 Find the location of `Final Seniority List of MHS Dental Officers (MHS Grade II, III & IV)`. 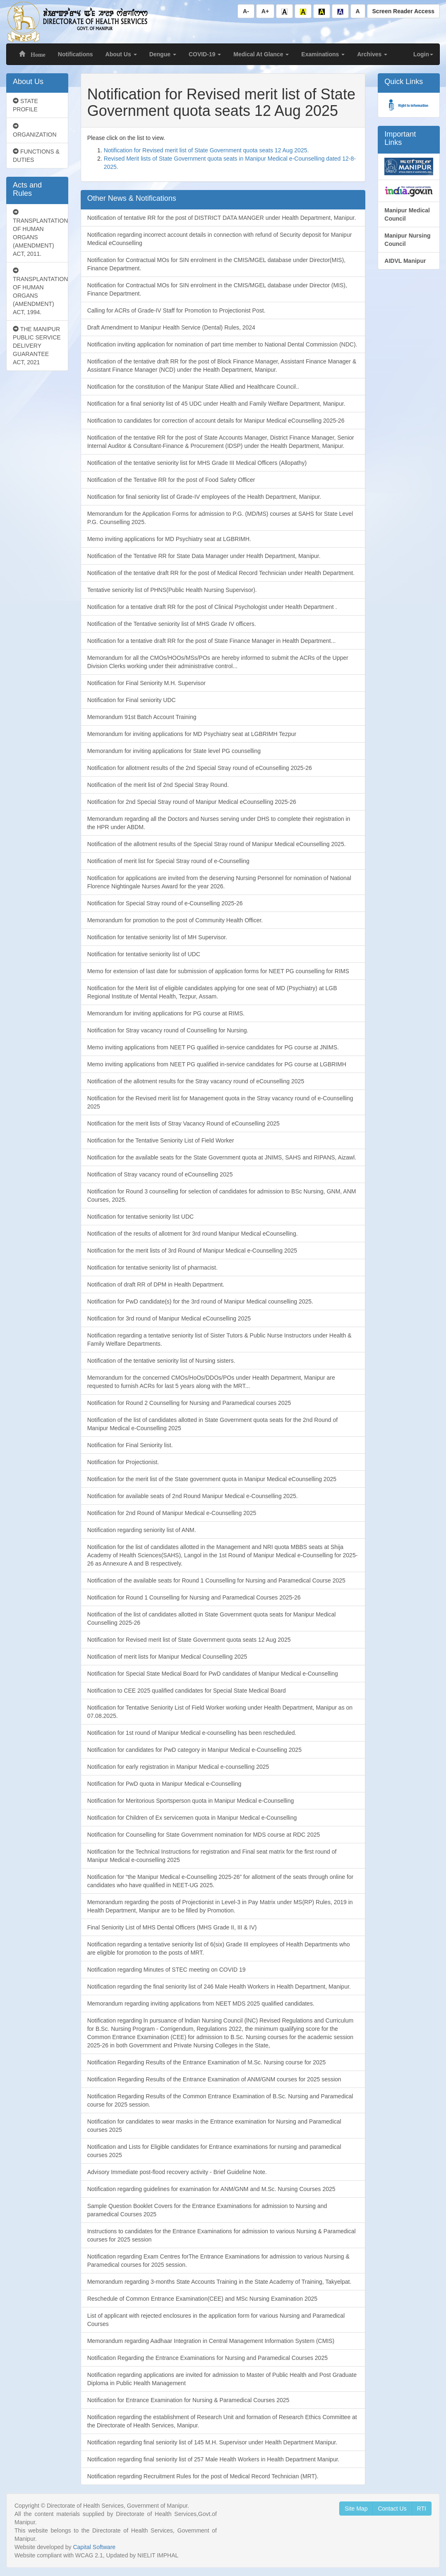

Final Seniority List of MHS Dental Officers (MHS Grade II, III & IV) is located at coordinates (172, 1927).